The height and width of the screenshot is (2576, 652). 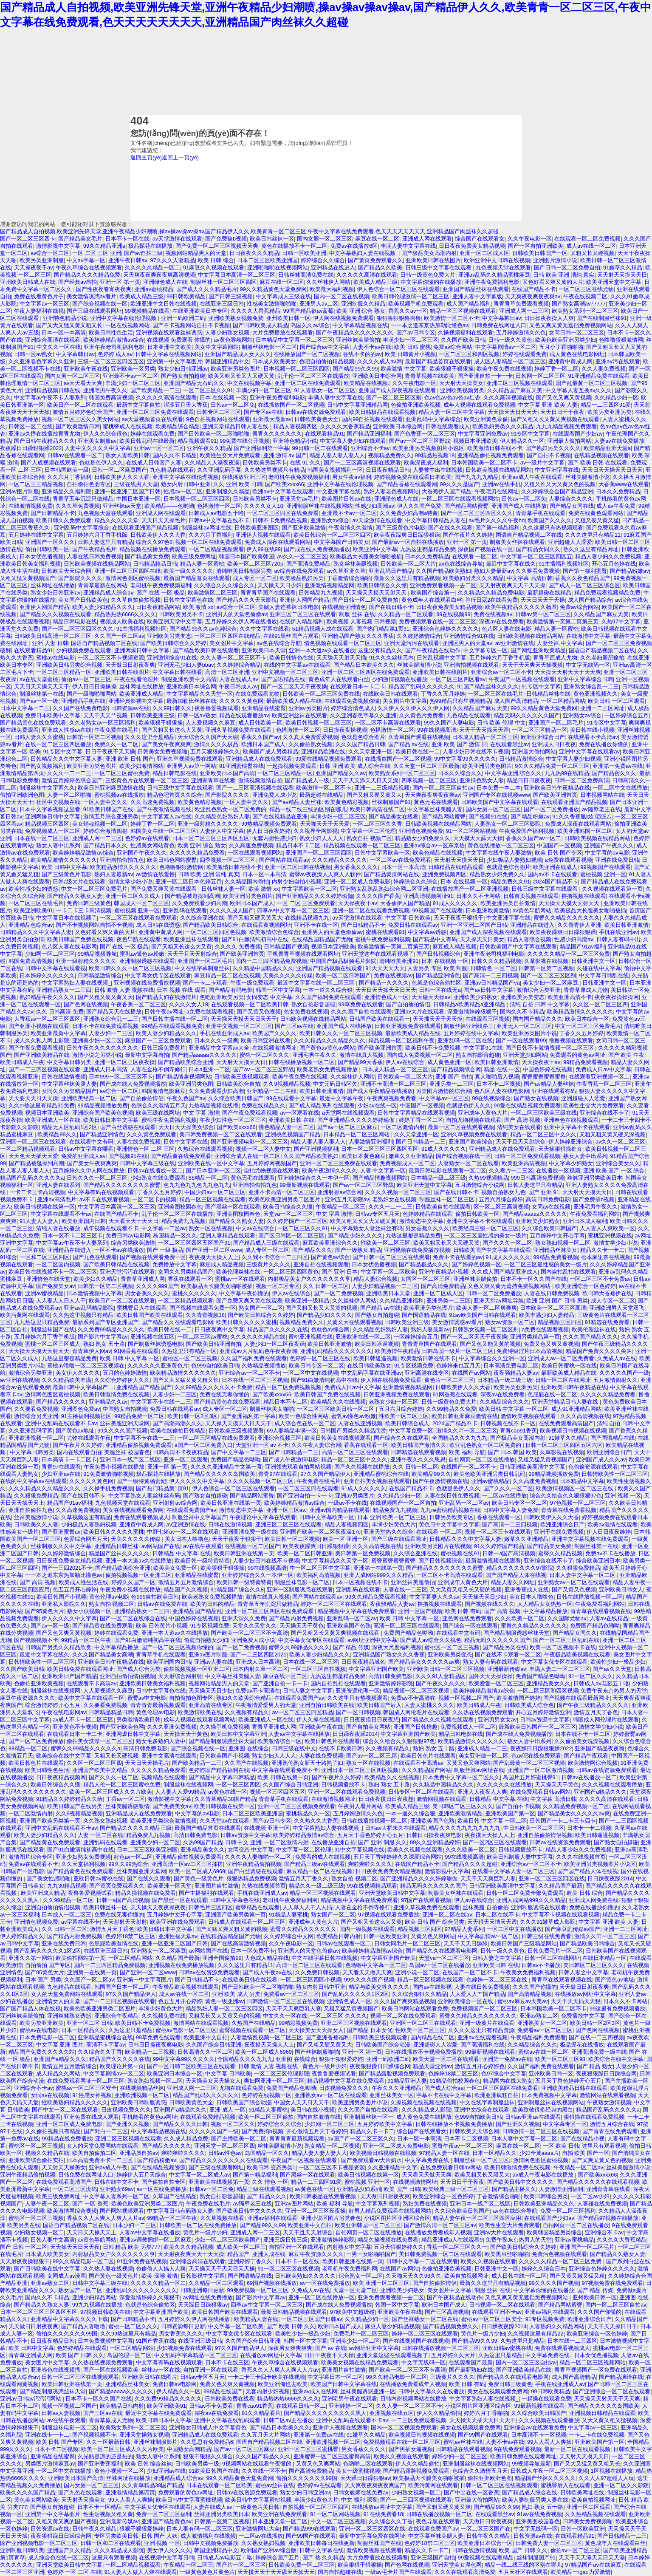 I want to click on 视频一区二区人妻中文, so click(x=263, y=1149).